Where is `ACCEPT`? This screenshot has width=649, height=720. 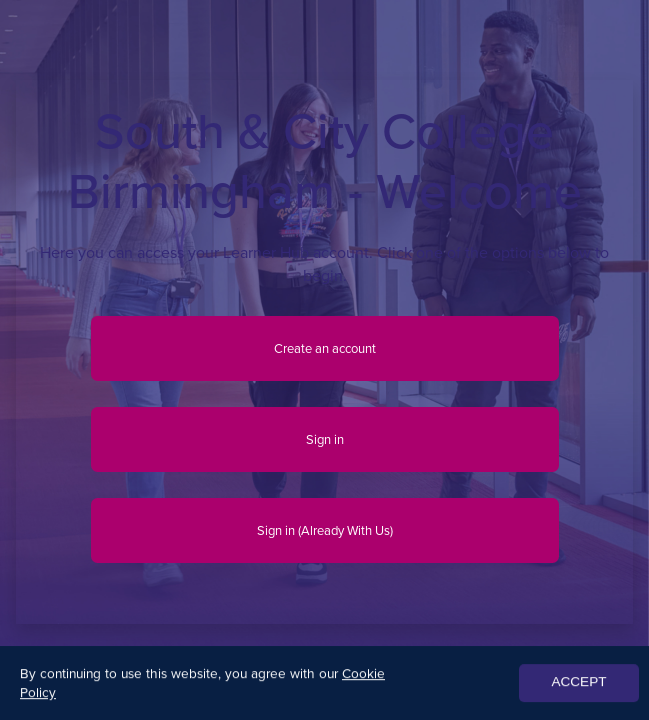
ACCEPT is located at coordinates (578, 684).